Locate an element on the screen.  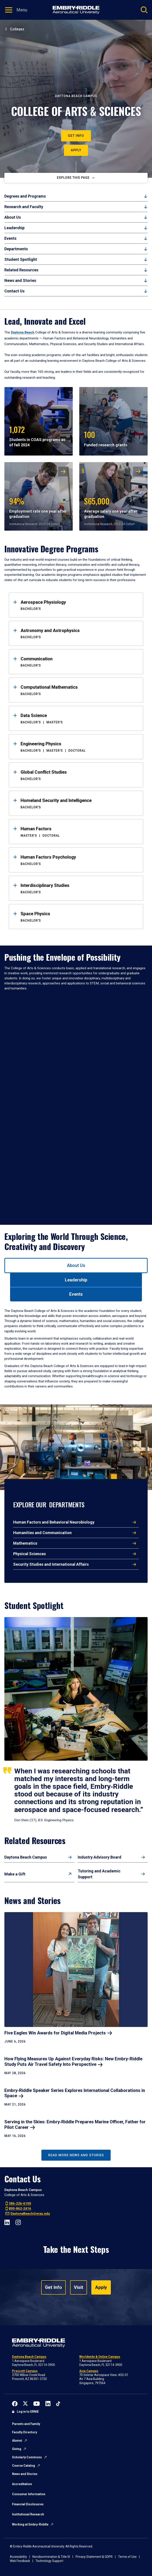
Course Catalog is located at coordinates (23, 2465).